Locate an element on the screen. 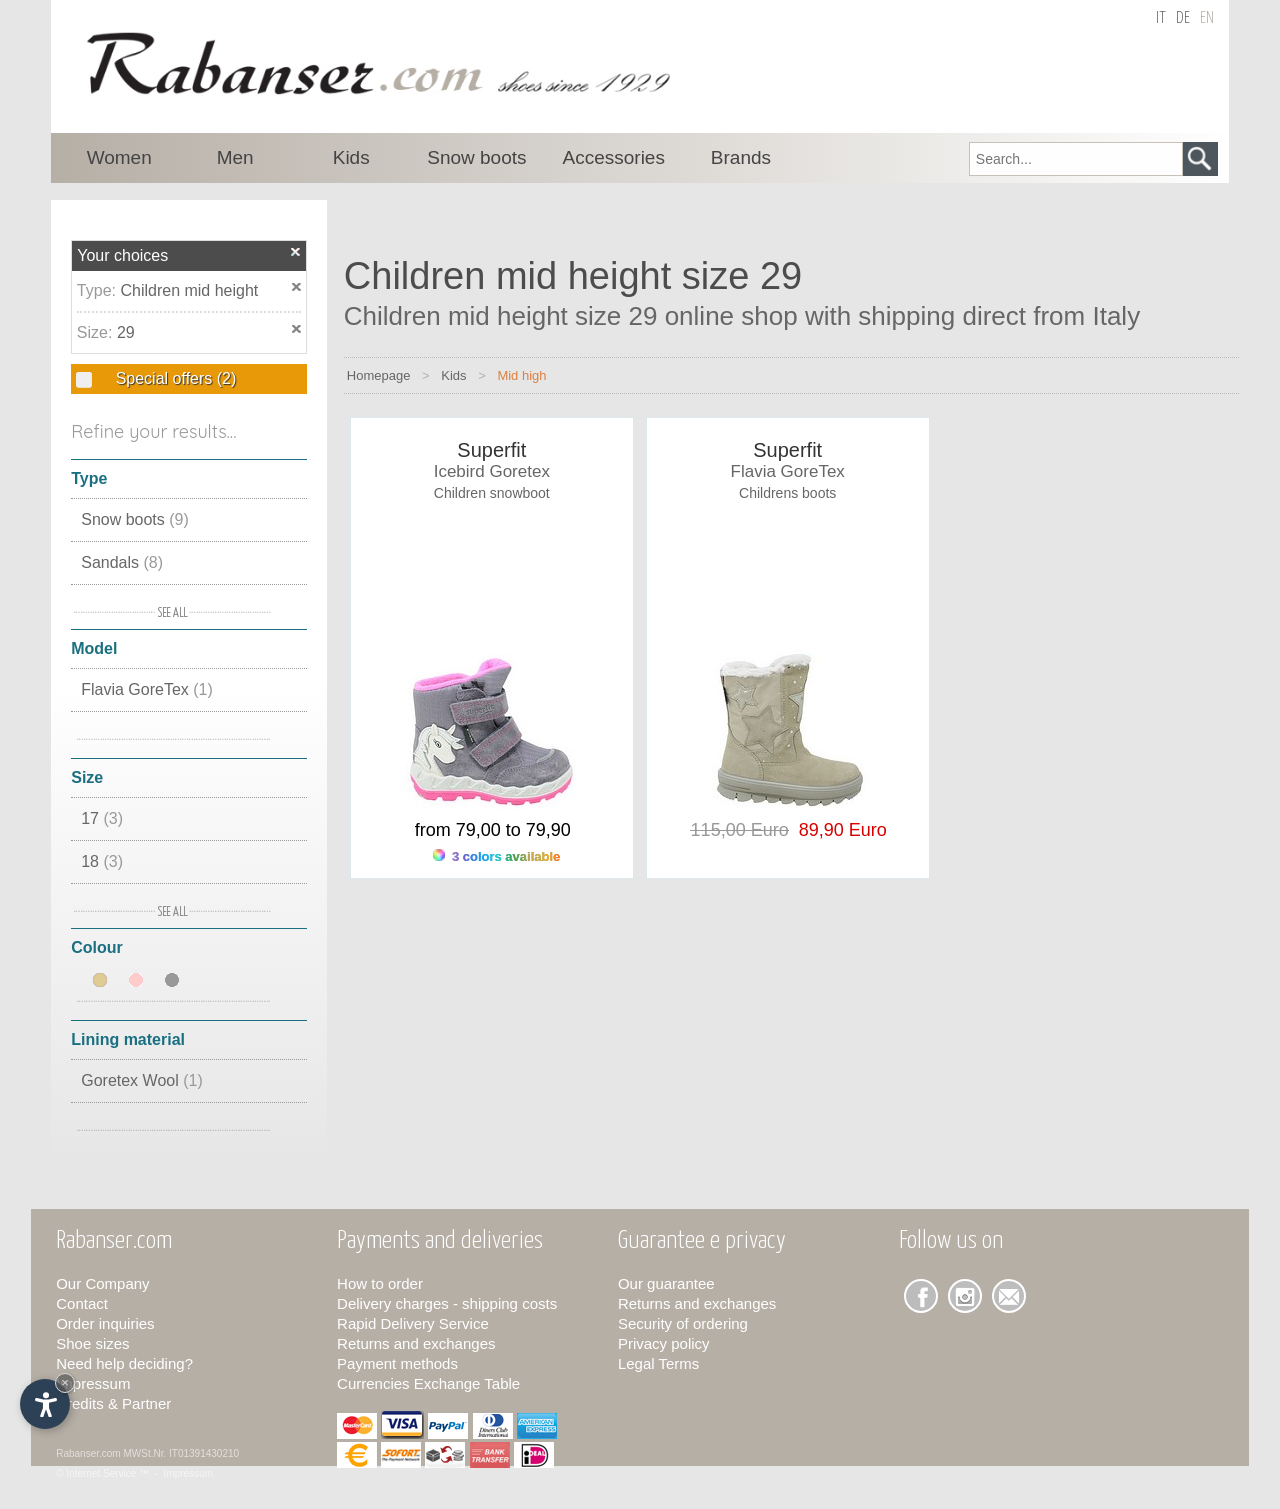  Size: is located at coordinates (97, 332).